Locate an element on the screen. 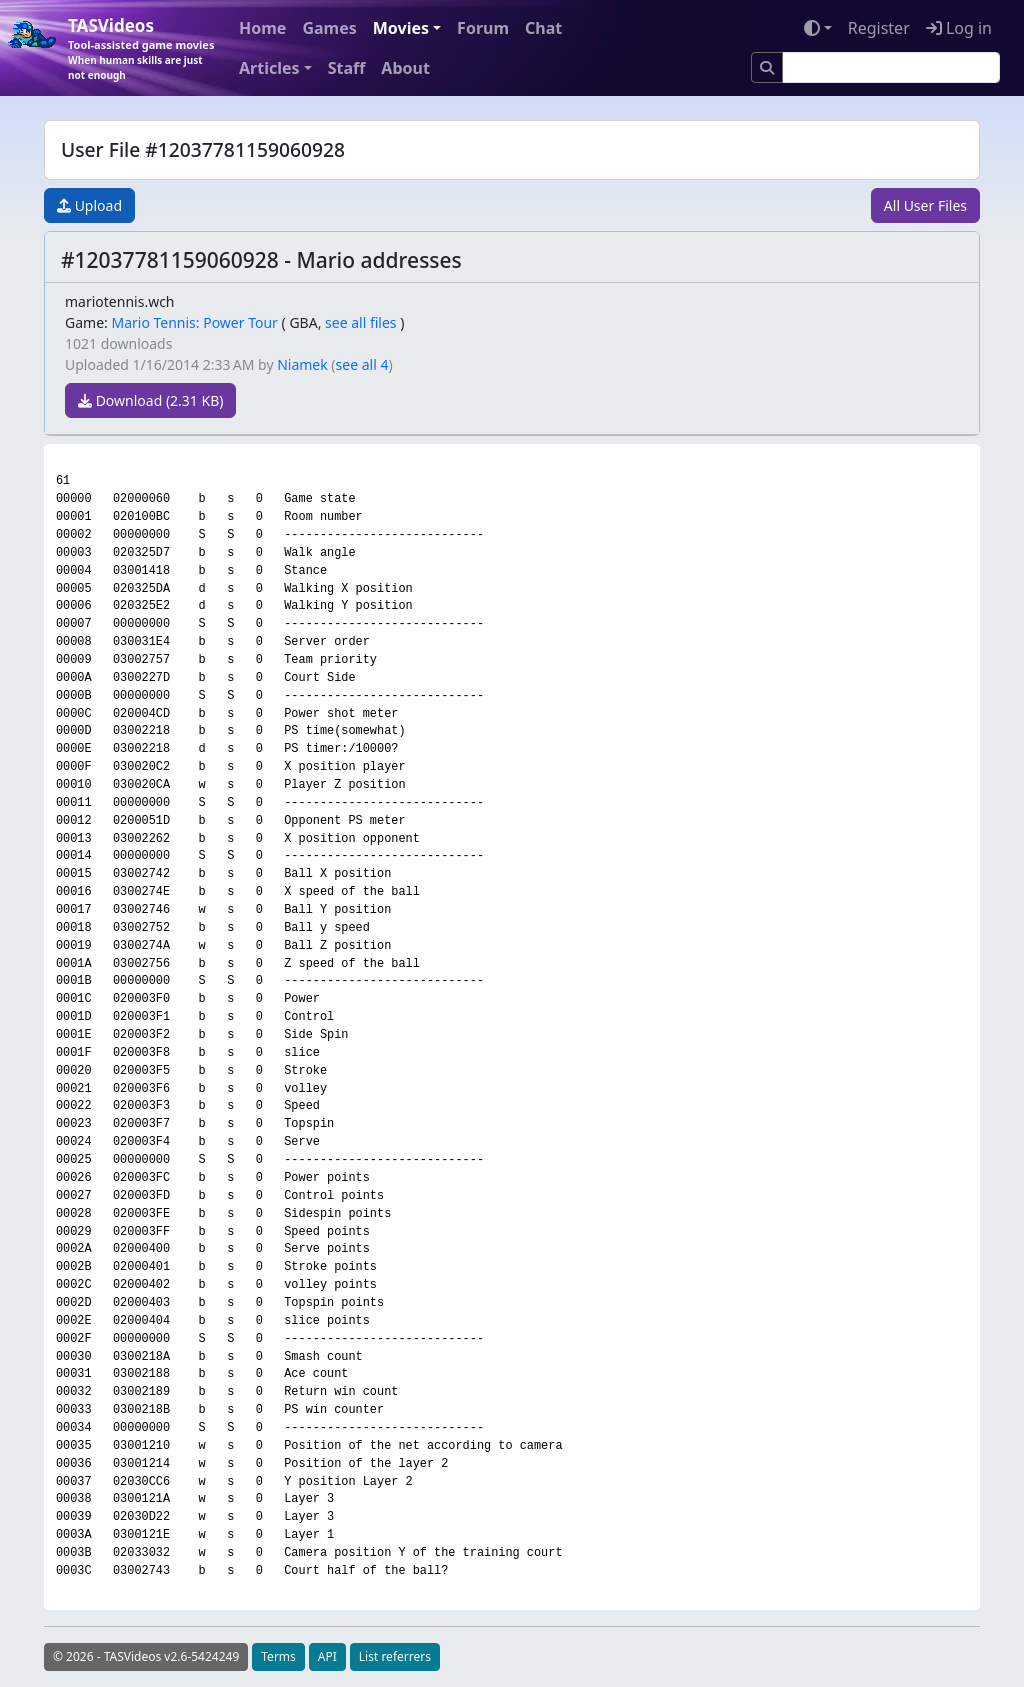 Image resolution: width=1024 pixels, height=1687 pixels. Articles is located at coordinates (269, 68).